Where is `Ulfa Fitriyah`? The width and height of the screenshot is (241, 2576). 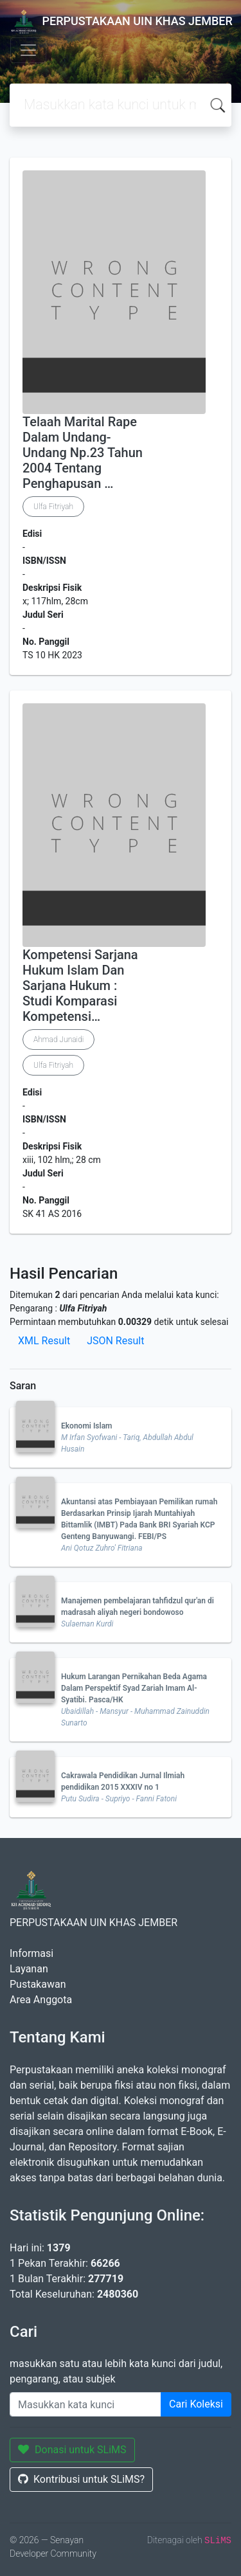 Ulfa Fitriyah is located at coordinates (53, 506).